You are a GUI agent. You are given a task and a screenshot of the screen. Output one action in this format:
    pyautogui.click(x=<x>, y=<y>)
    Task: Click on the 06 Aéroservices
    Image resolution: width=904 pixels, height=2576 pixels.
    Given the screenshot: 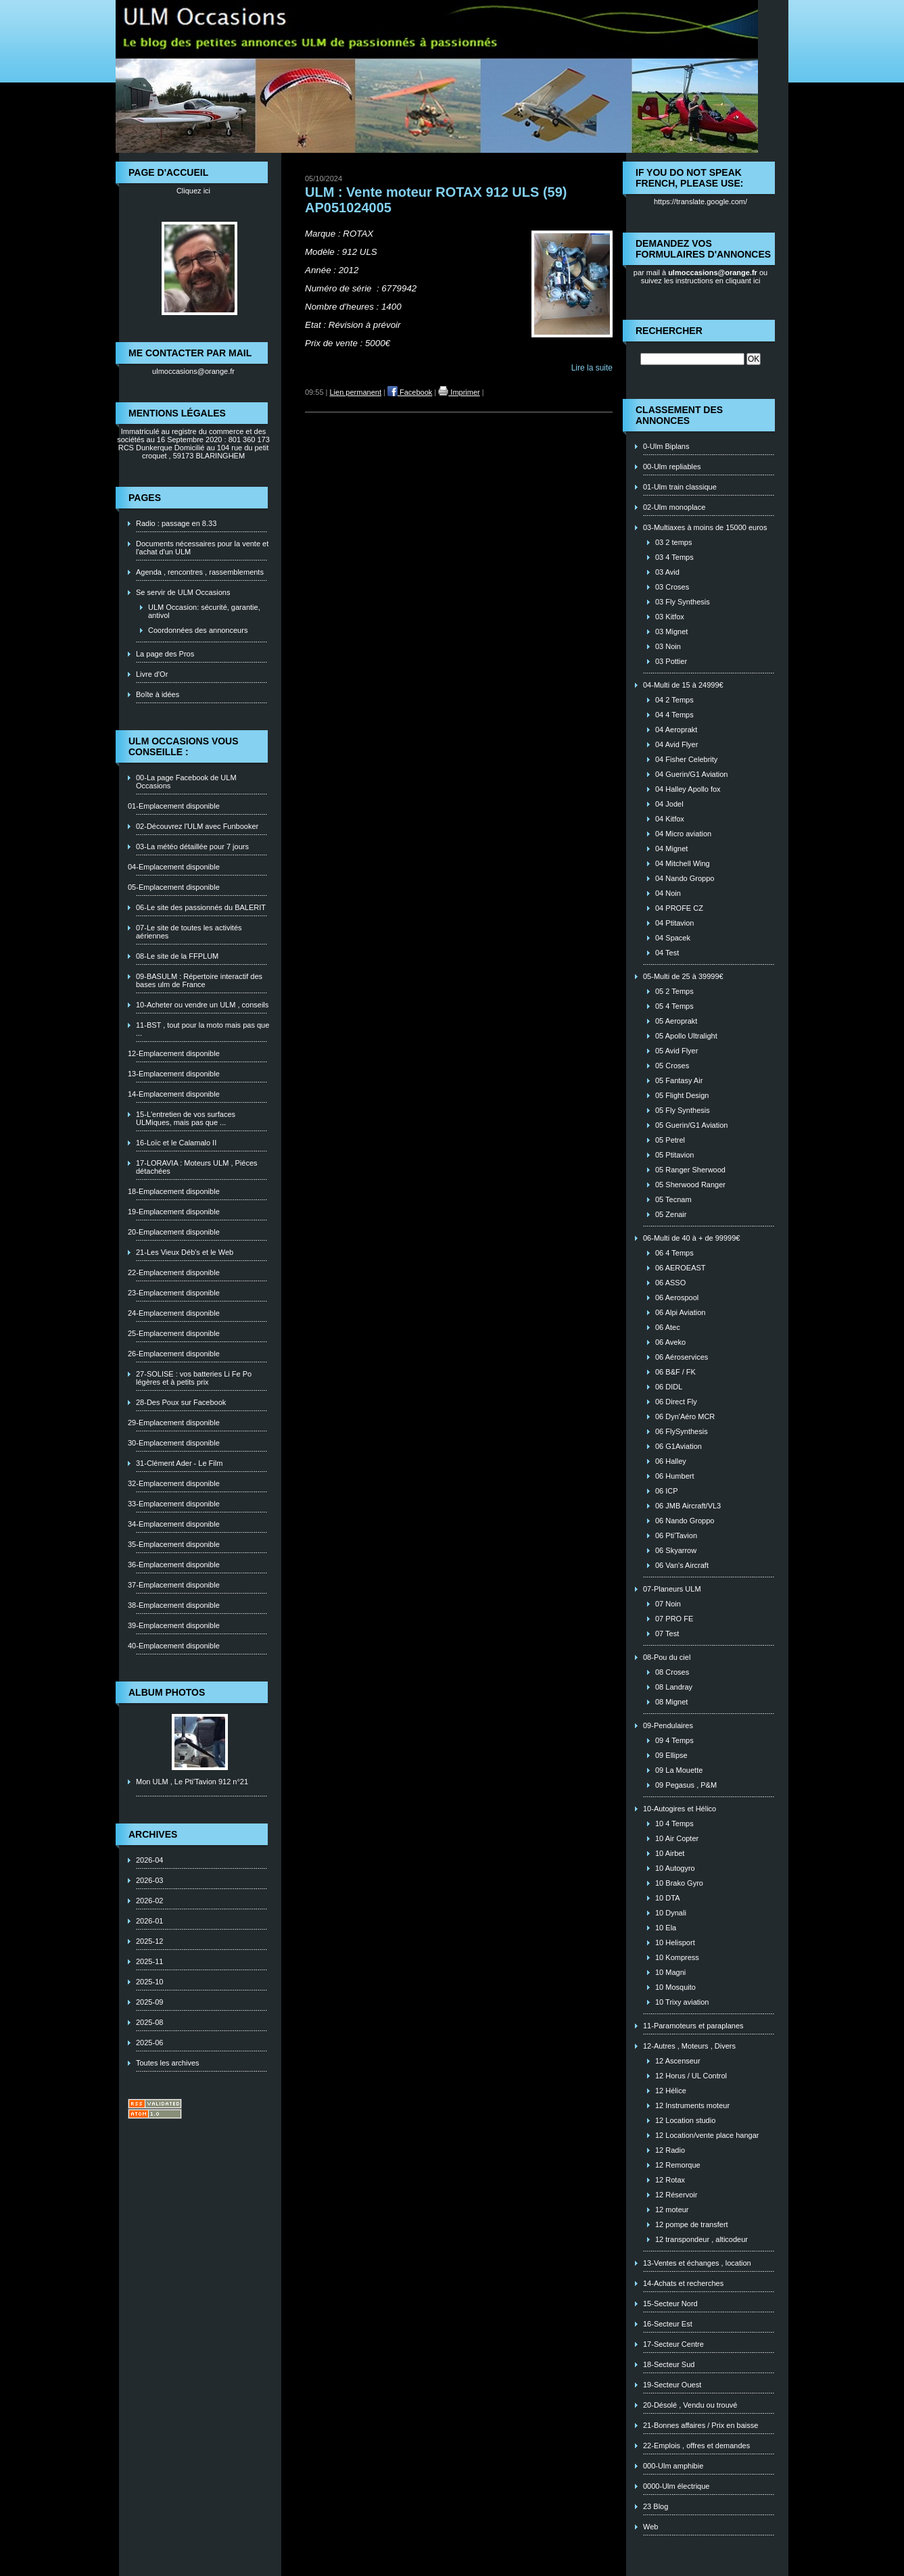 What is the action you would take?
    pyautogui.click(x=681, y=1357)
    